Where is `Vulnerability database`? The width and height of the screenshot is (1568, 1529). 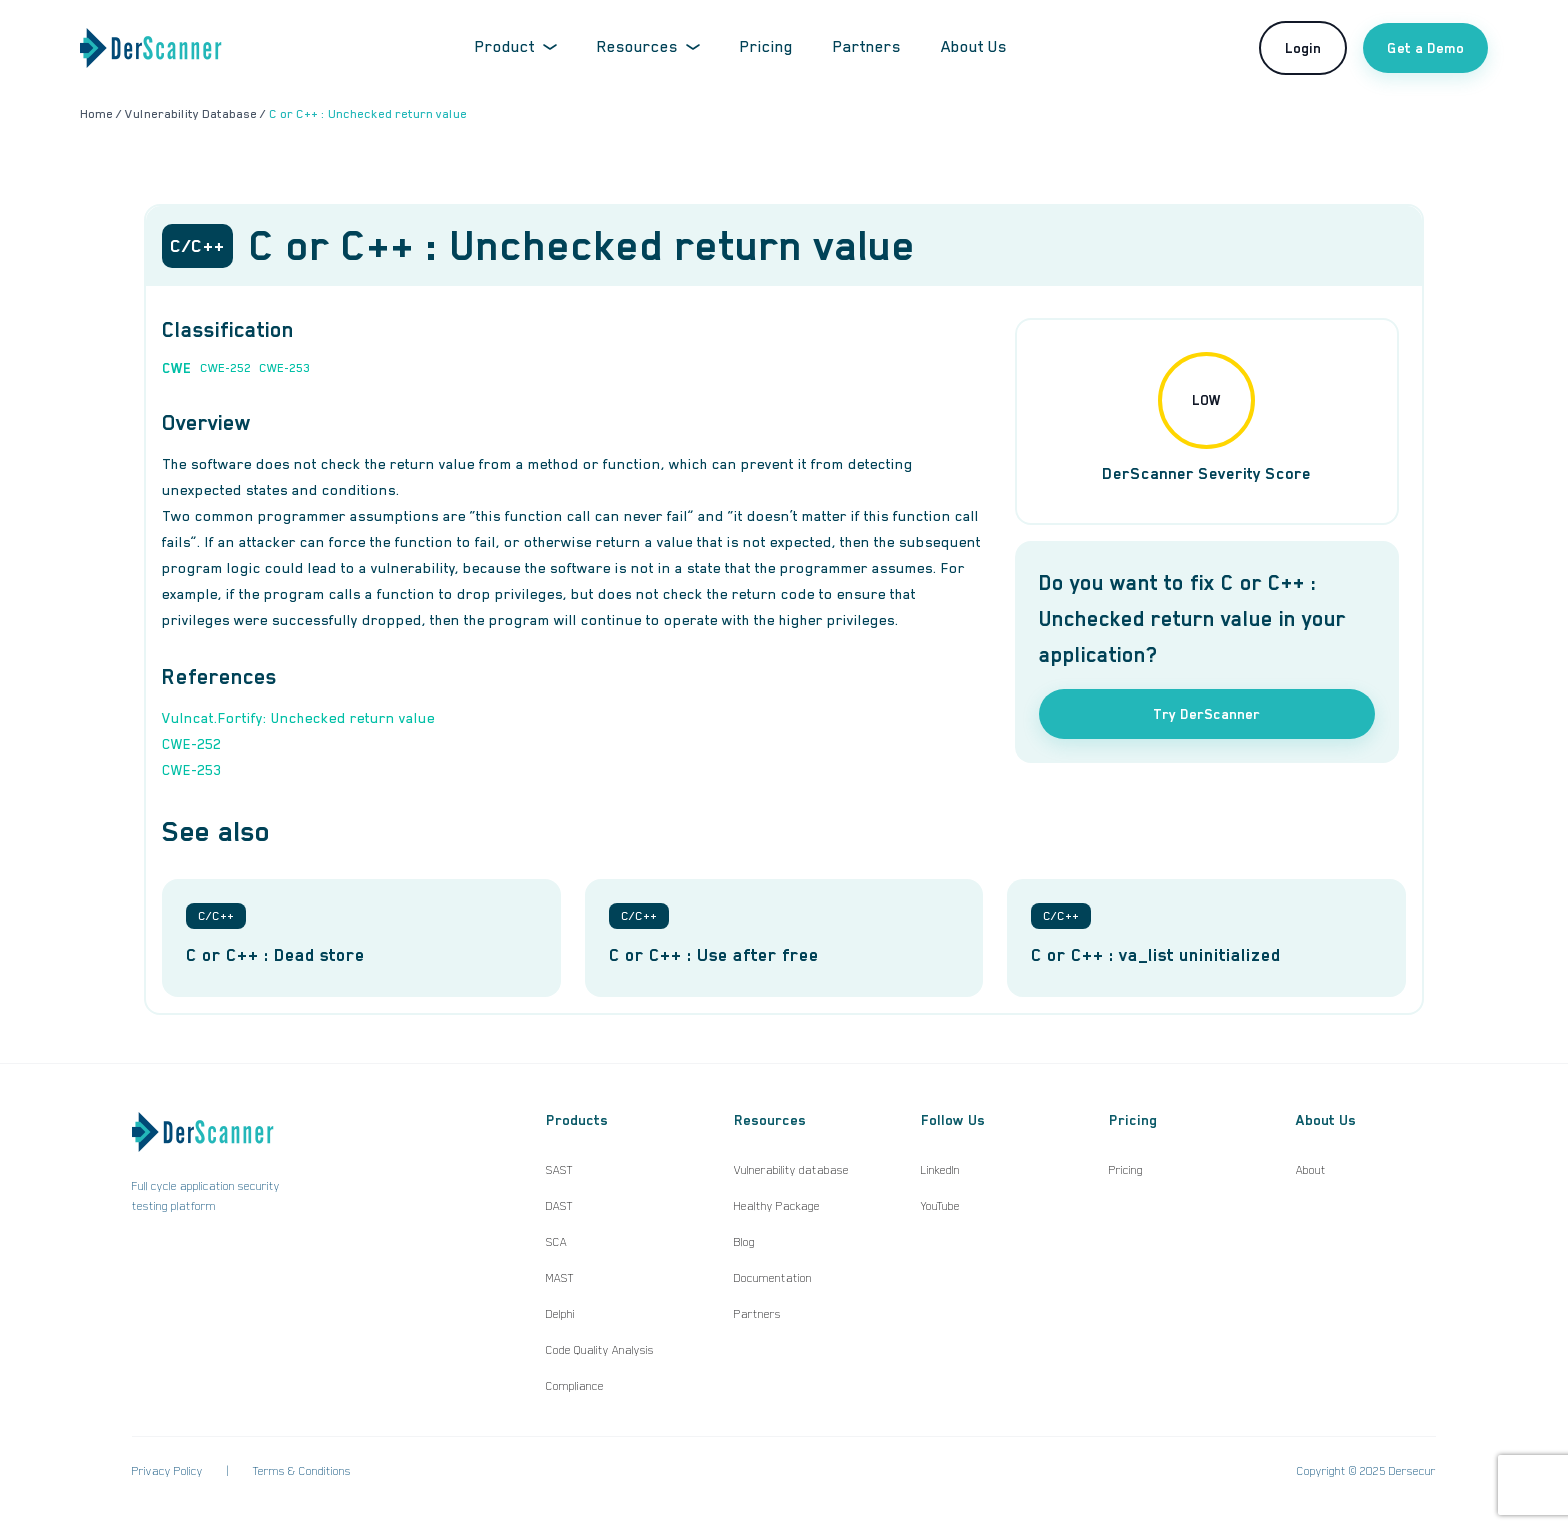 Vulnerability database is located at coordinates (791, 1170).